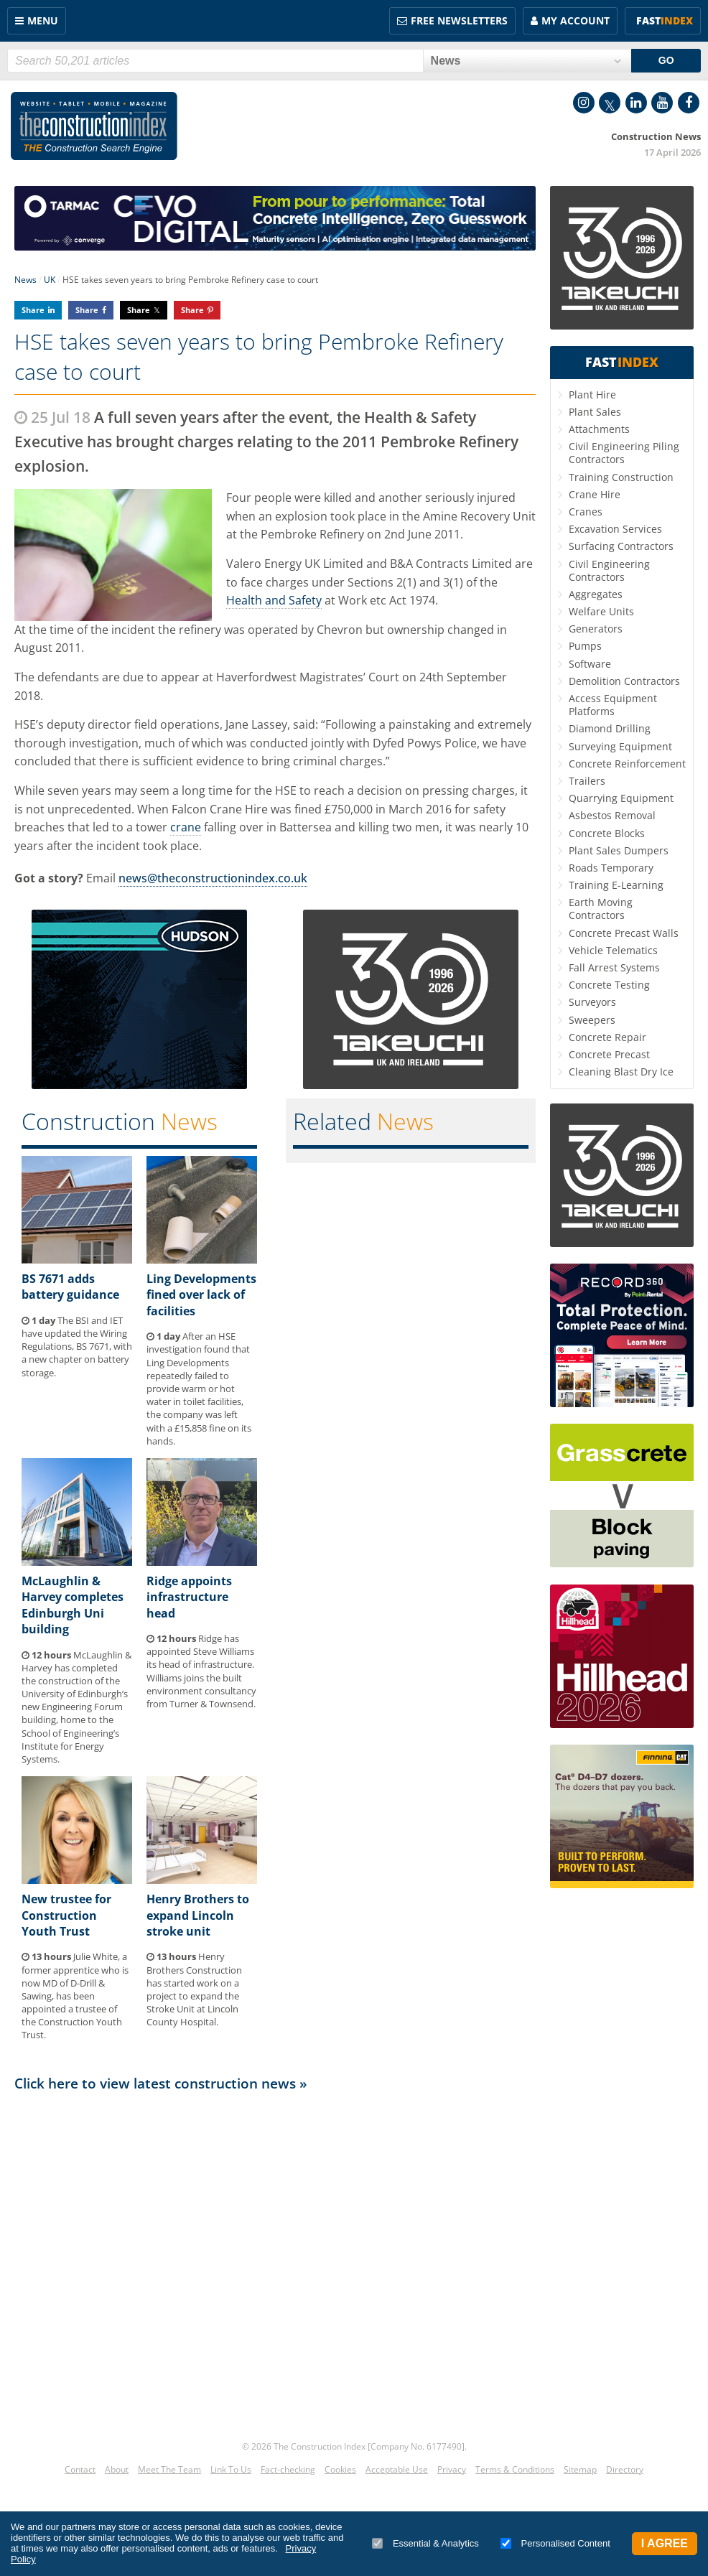  I want to click on Share, so click(33, 309).